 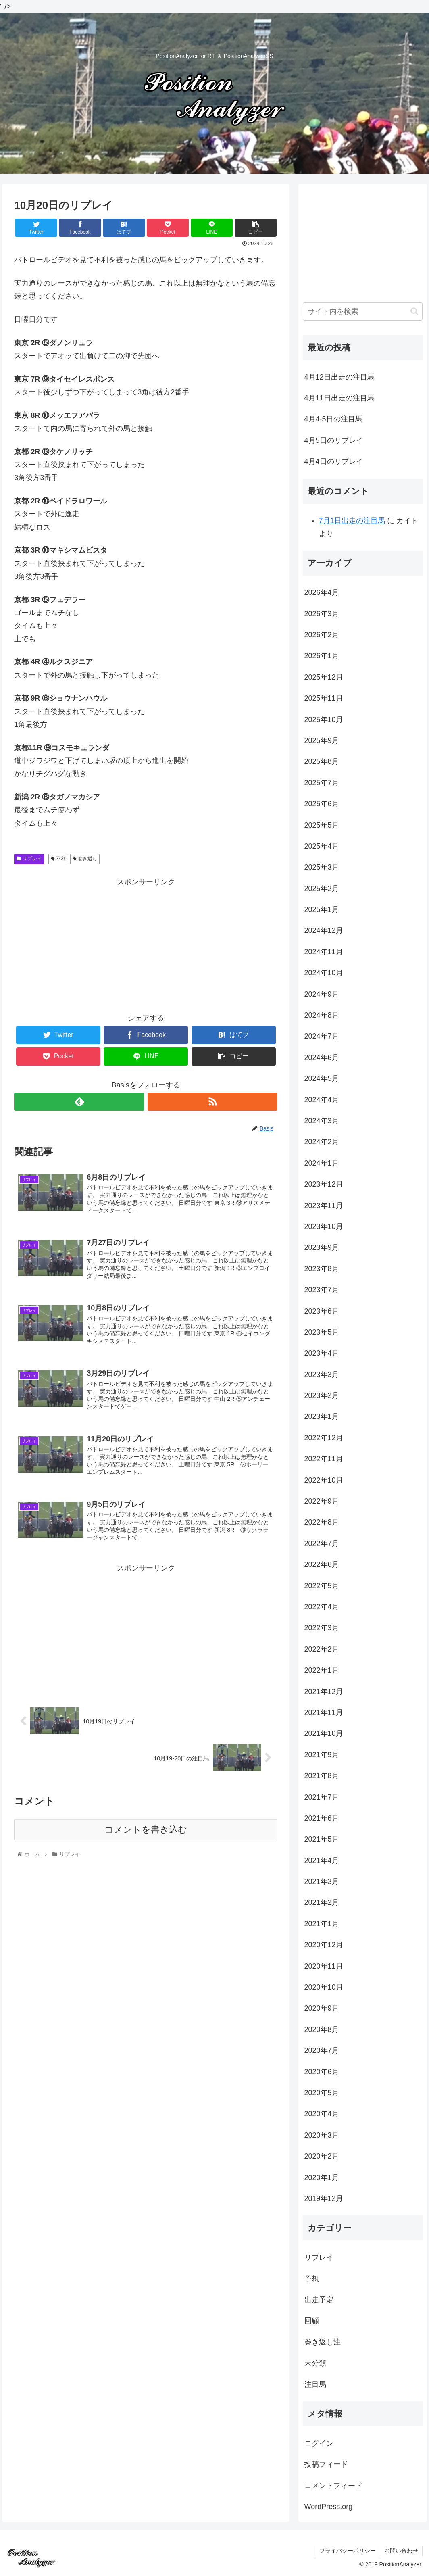 What do you see at coordinates (321, 1290) in the screenshot?
I see `2023年7月` at bounding box center [321, 1290].